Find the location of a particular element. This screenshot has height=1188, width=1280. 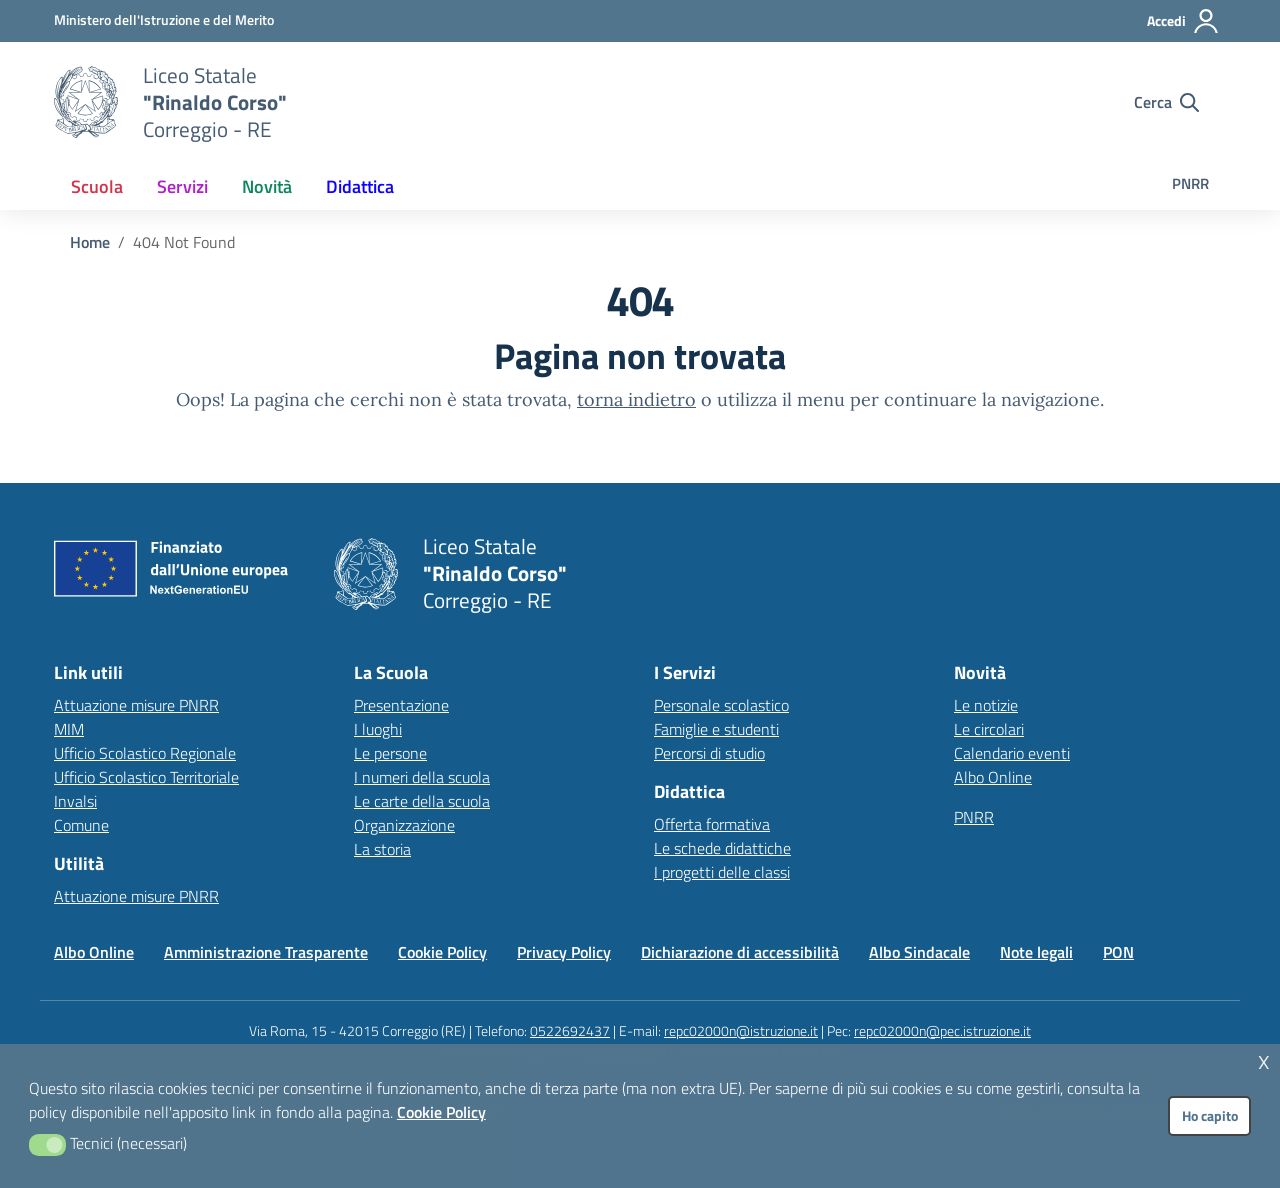

Privacy Policy [Vai alla pagina Privacy Policy] is located at coordinates (564, 952).